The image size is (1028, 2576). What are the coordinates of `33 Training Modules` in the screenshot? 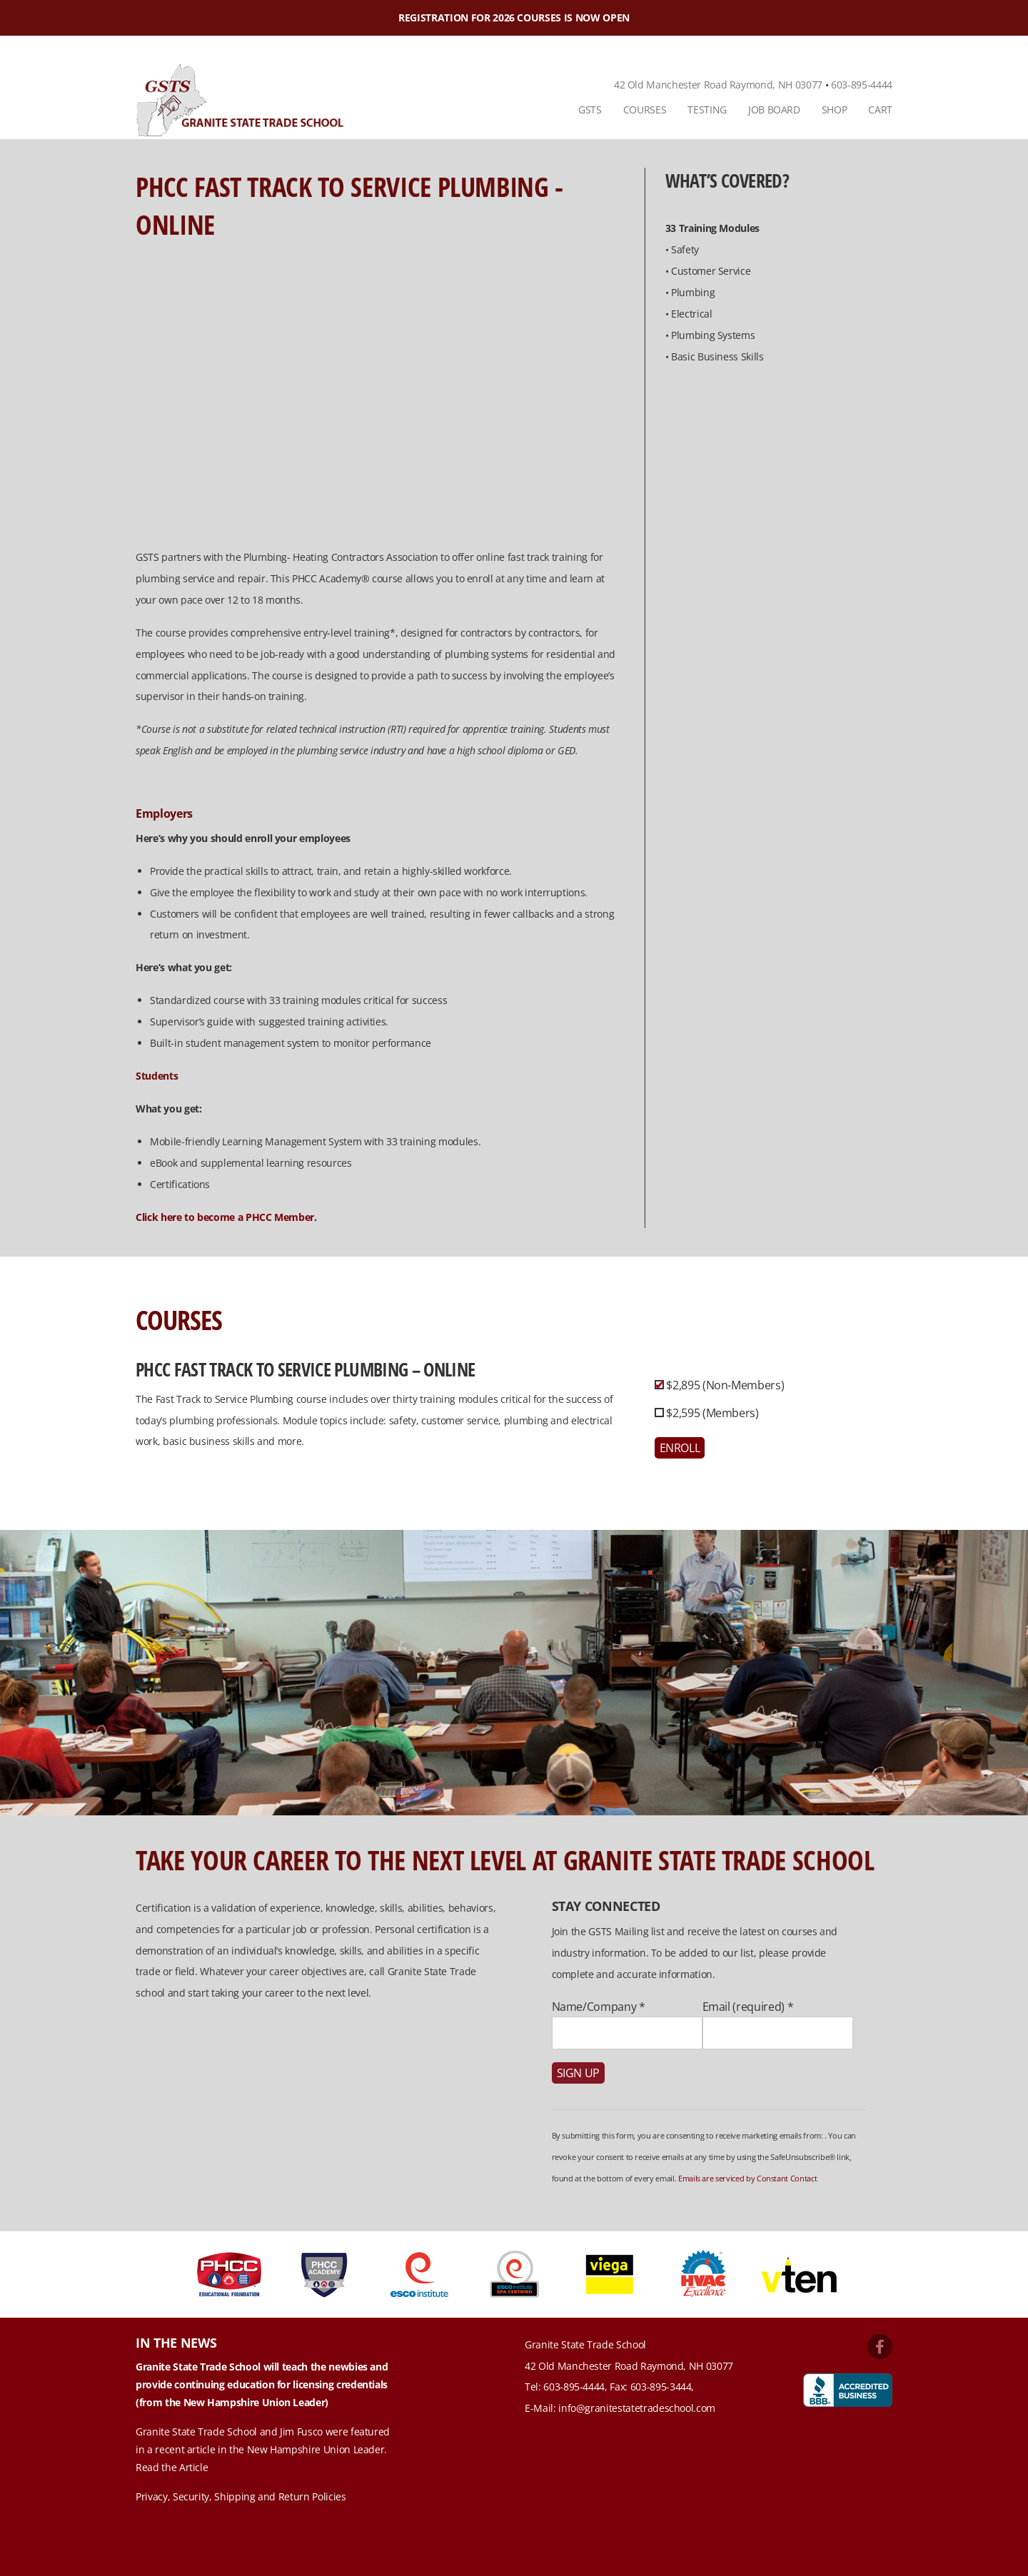 It's located at (712, 228).